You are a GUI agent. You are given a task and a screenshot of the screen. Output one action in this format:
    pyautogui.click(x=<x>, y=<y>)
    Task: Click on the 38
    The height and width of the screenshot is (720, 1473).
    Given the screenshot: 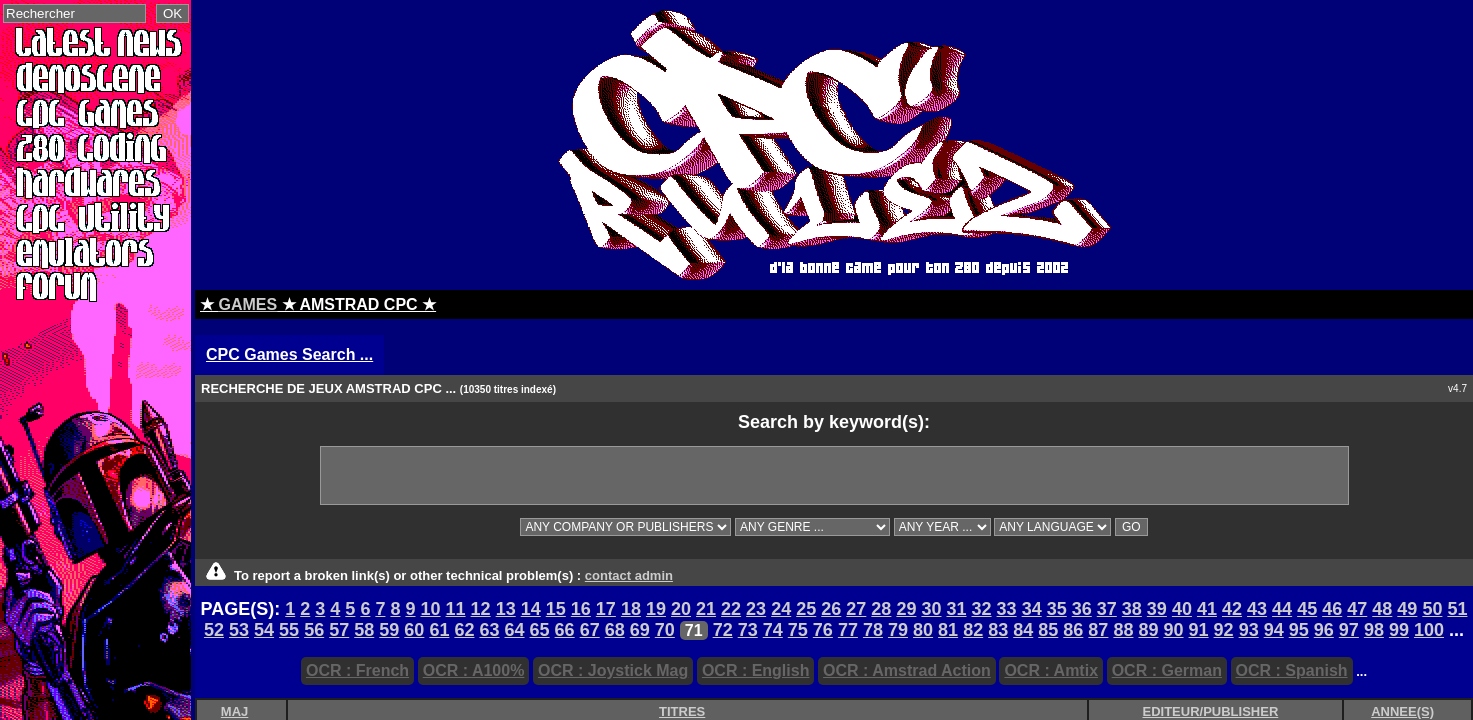 What is the action you would take?
    pyautogui.click(x=1132, y=609)
    